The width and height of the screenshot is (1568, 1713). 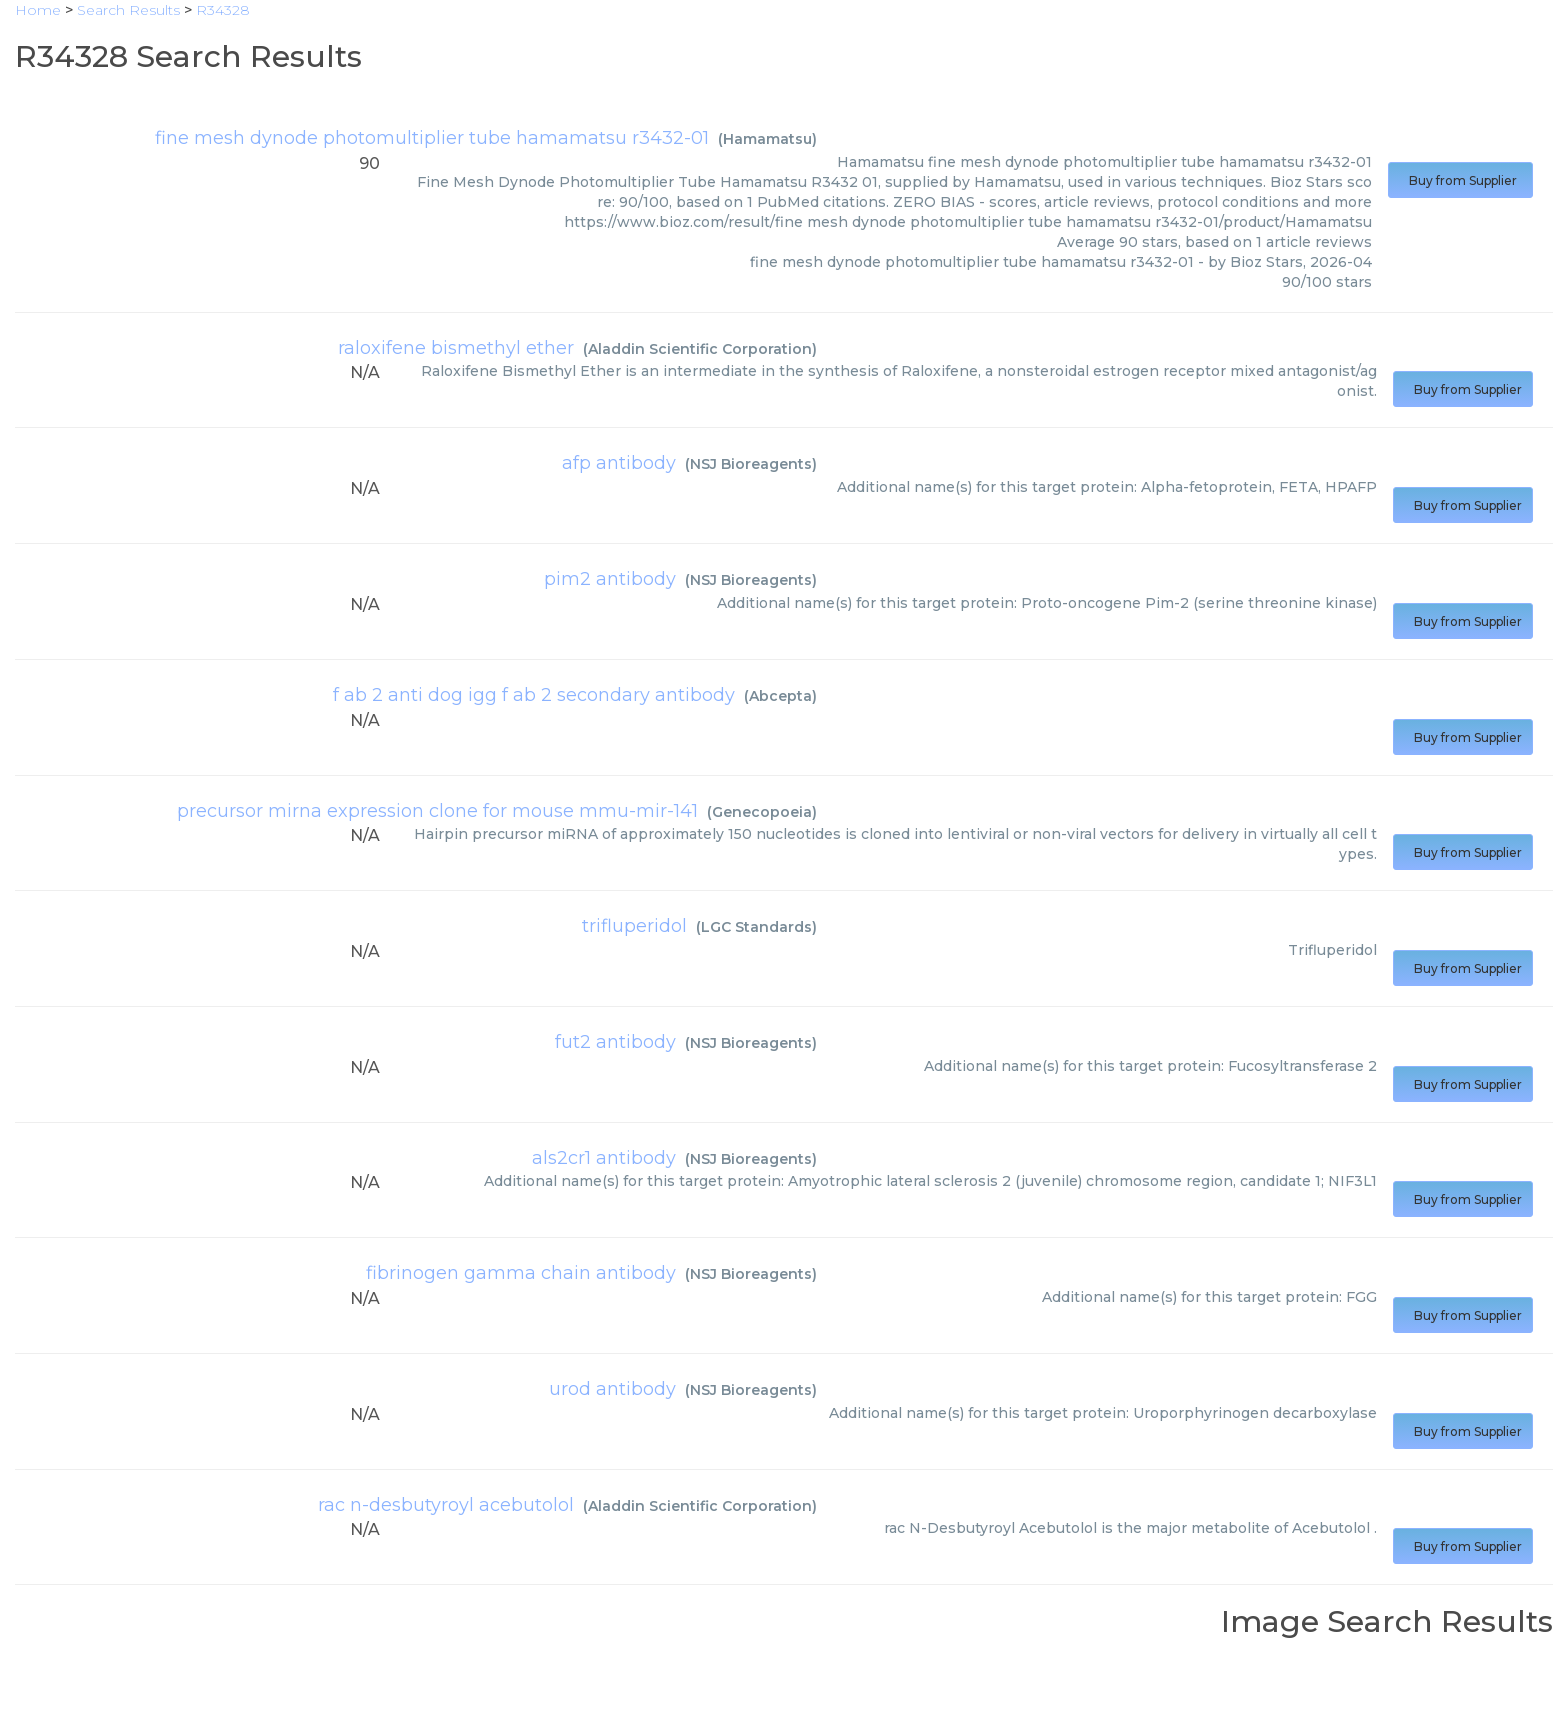 What do you see at coordinates (612, 1389) in the screenshot?
I see `urod antibody` at bounding box center [612, 1389].